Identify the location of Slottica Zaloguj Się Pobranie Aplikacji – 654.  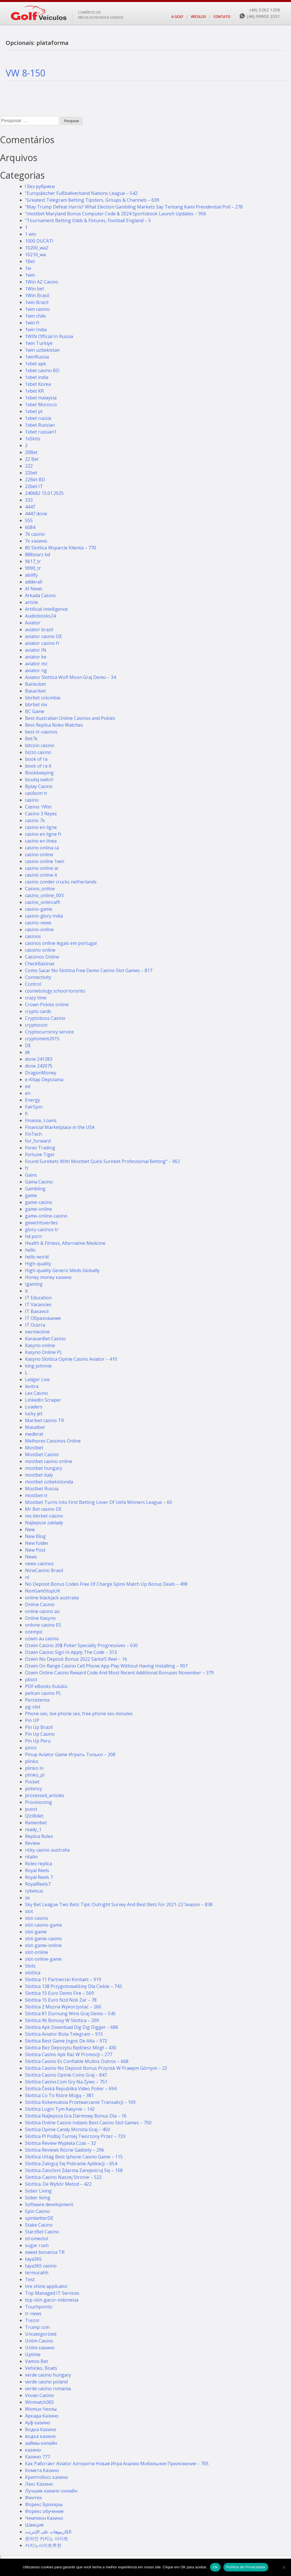
(71, 2163).